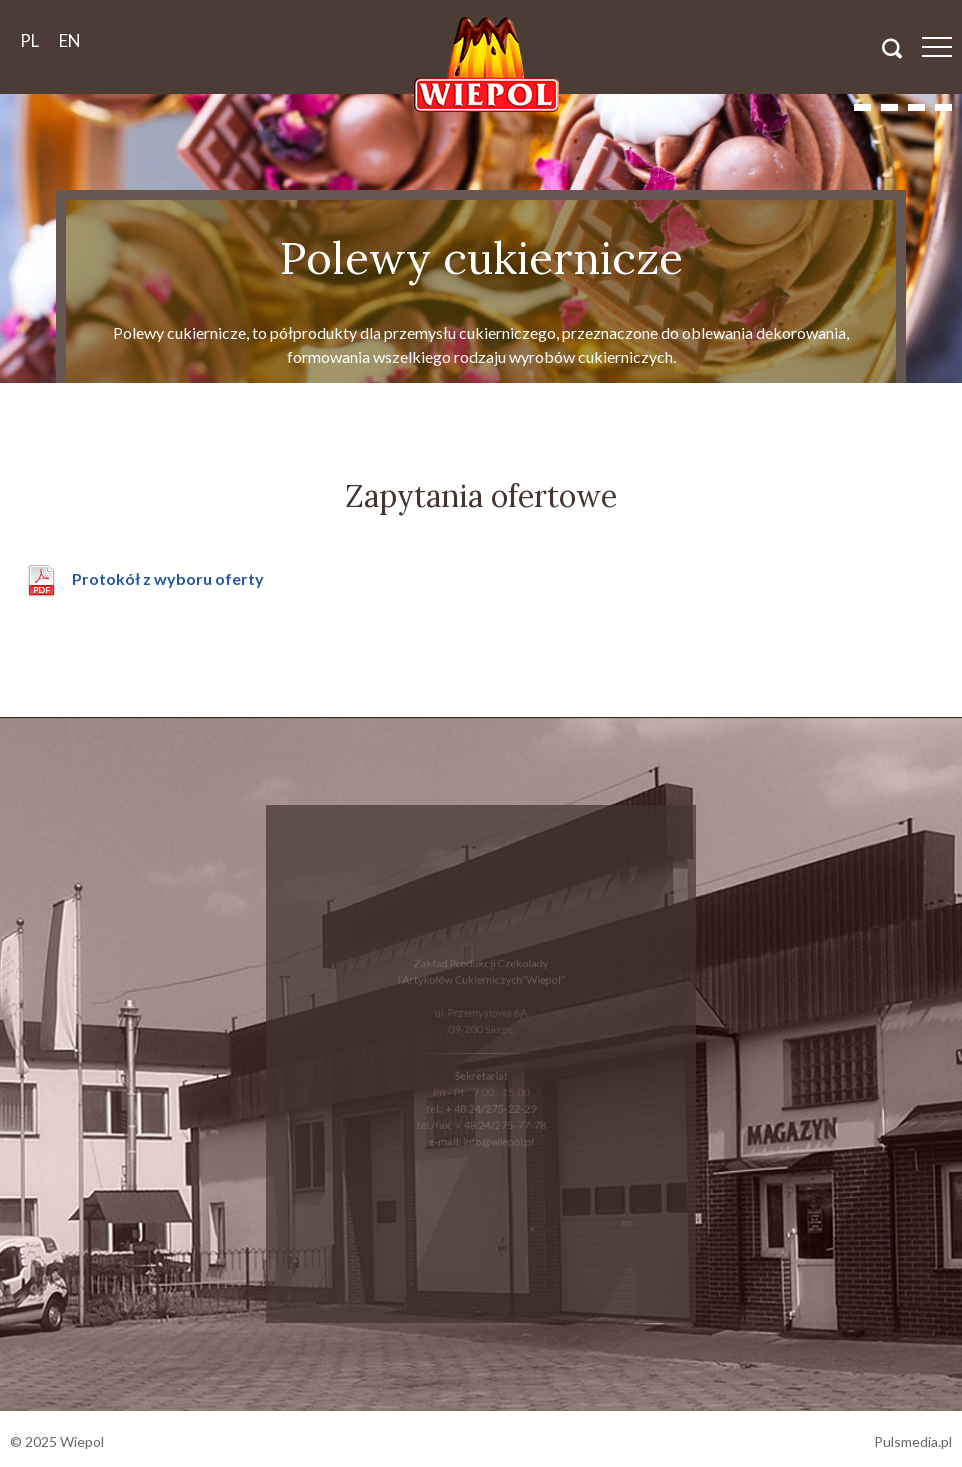 This screenshot has width=962, height=1467. I want to click on pl, so click(29, 40).